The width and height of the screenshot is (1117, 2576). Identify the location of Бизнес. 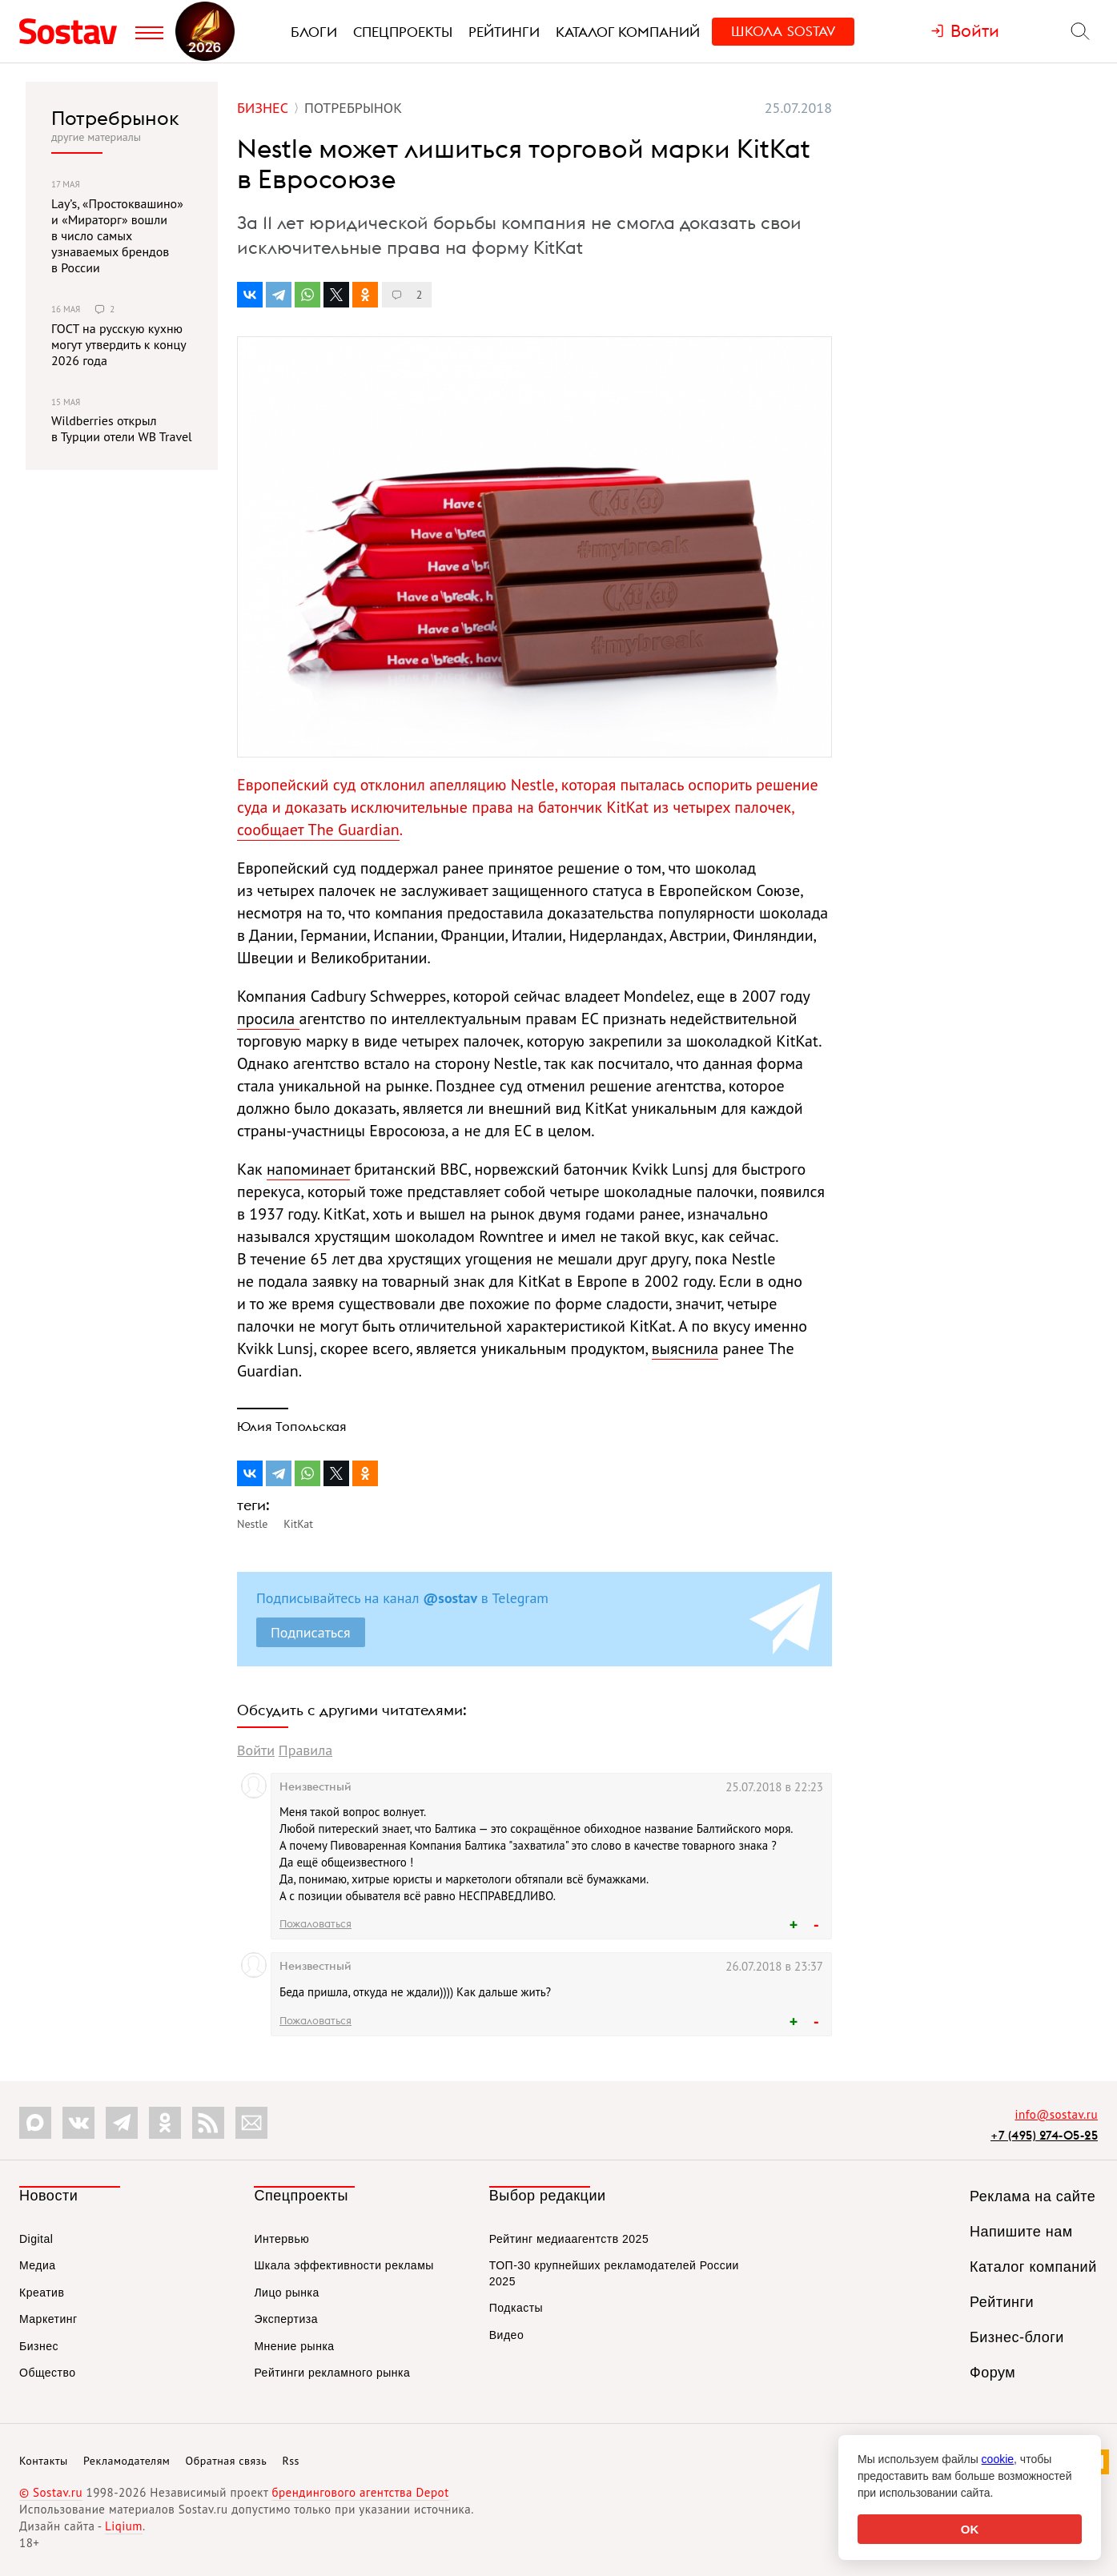
(38, 2346).